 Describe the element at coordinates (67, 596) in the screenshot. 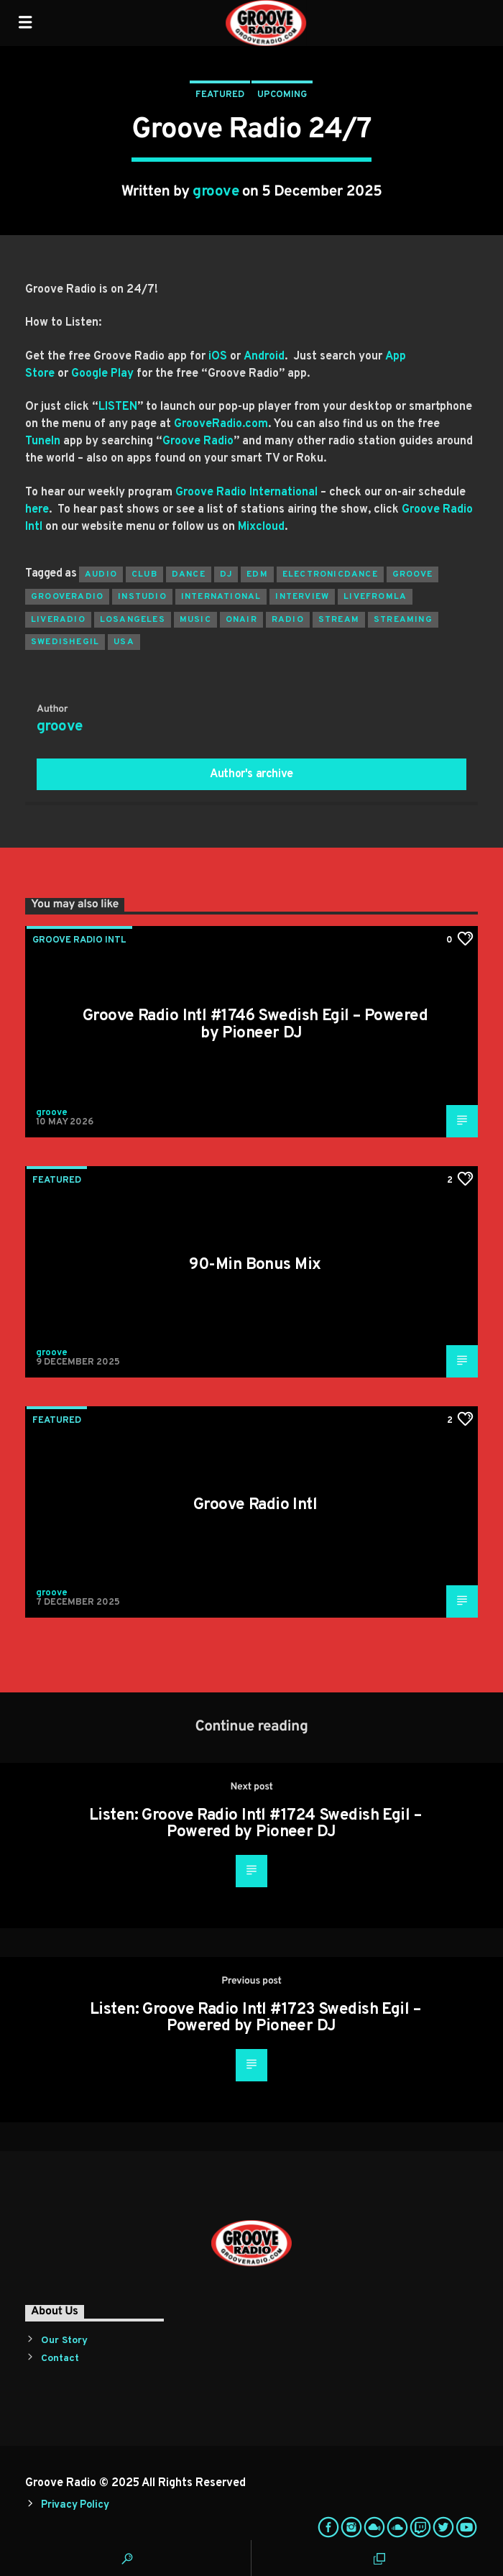

I see `grooveradio` at that location.